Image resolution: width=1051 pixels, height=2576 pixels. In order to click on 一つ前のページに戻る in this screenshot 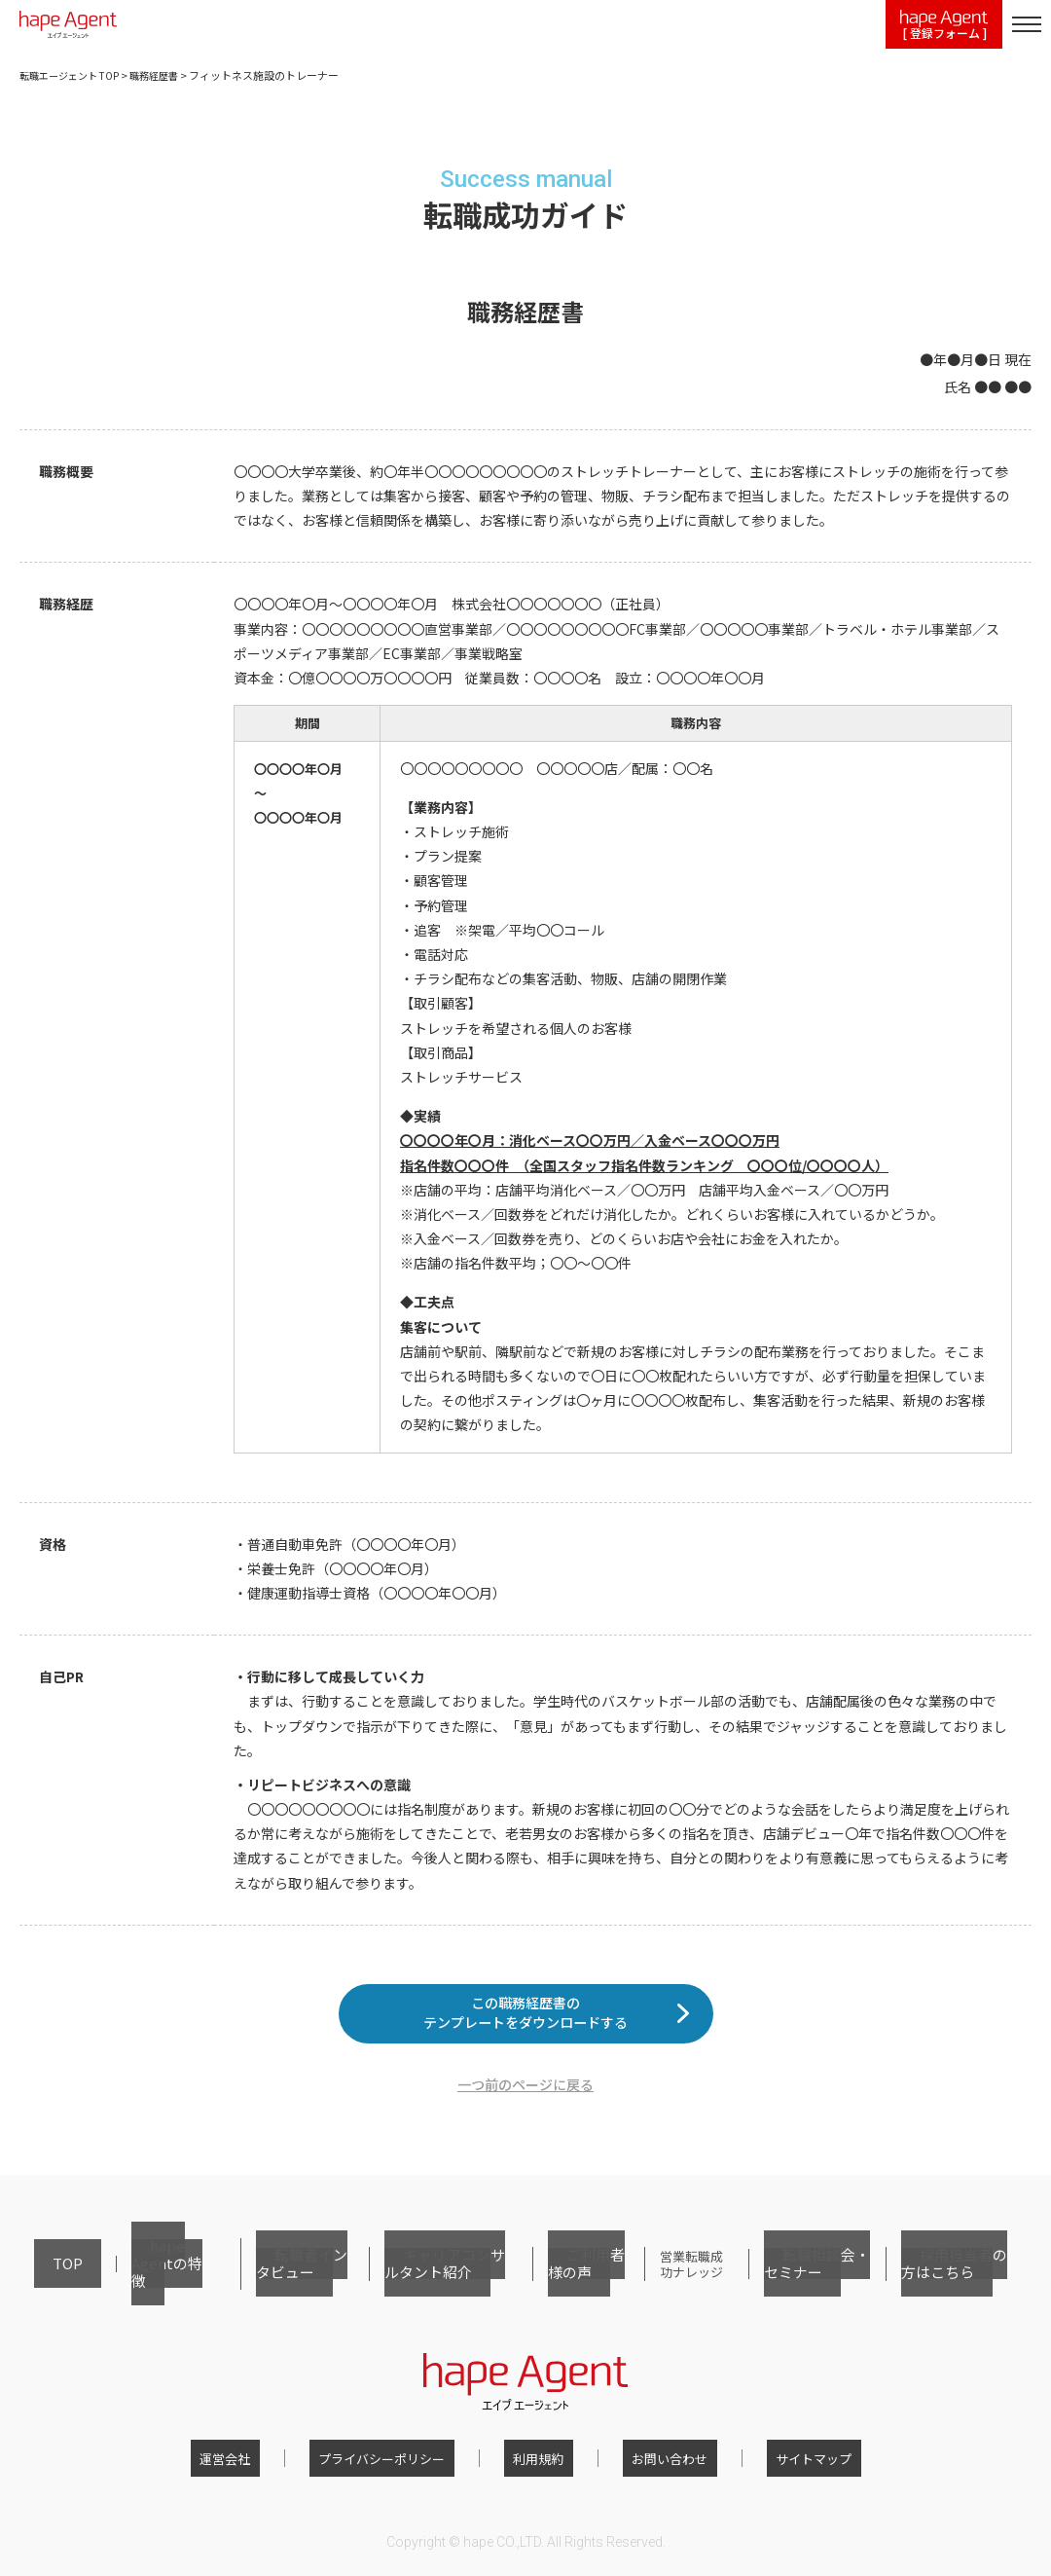, I will do `click(525, 2112)`.